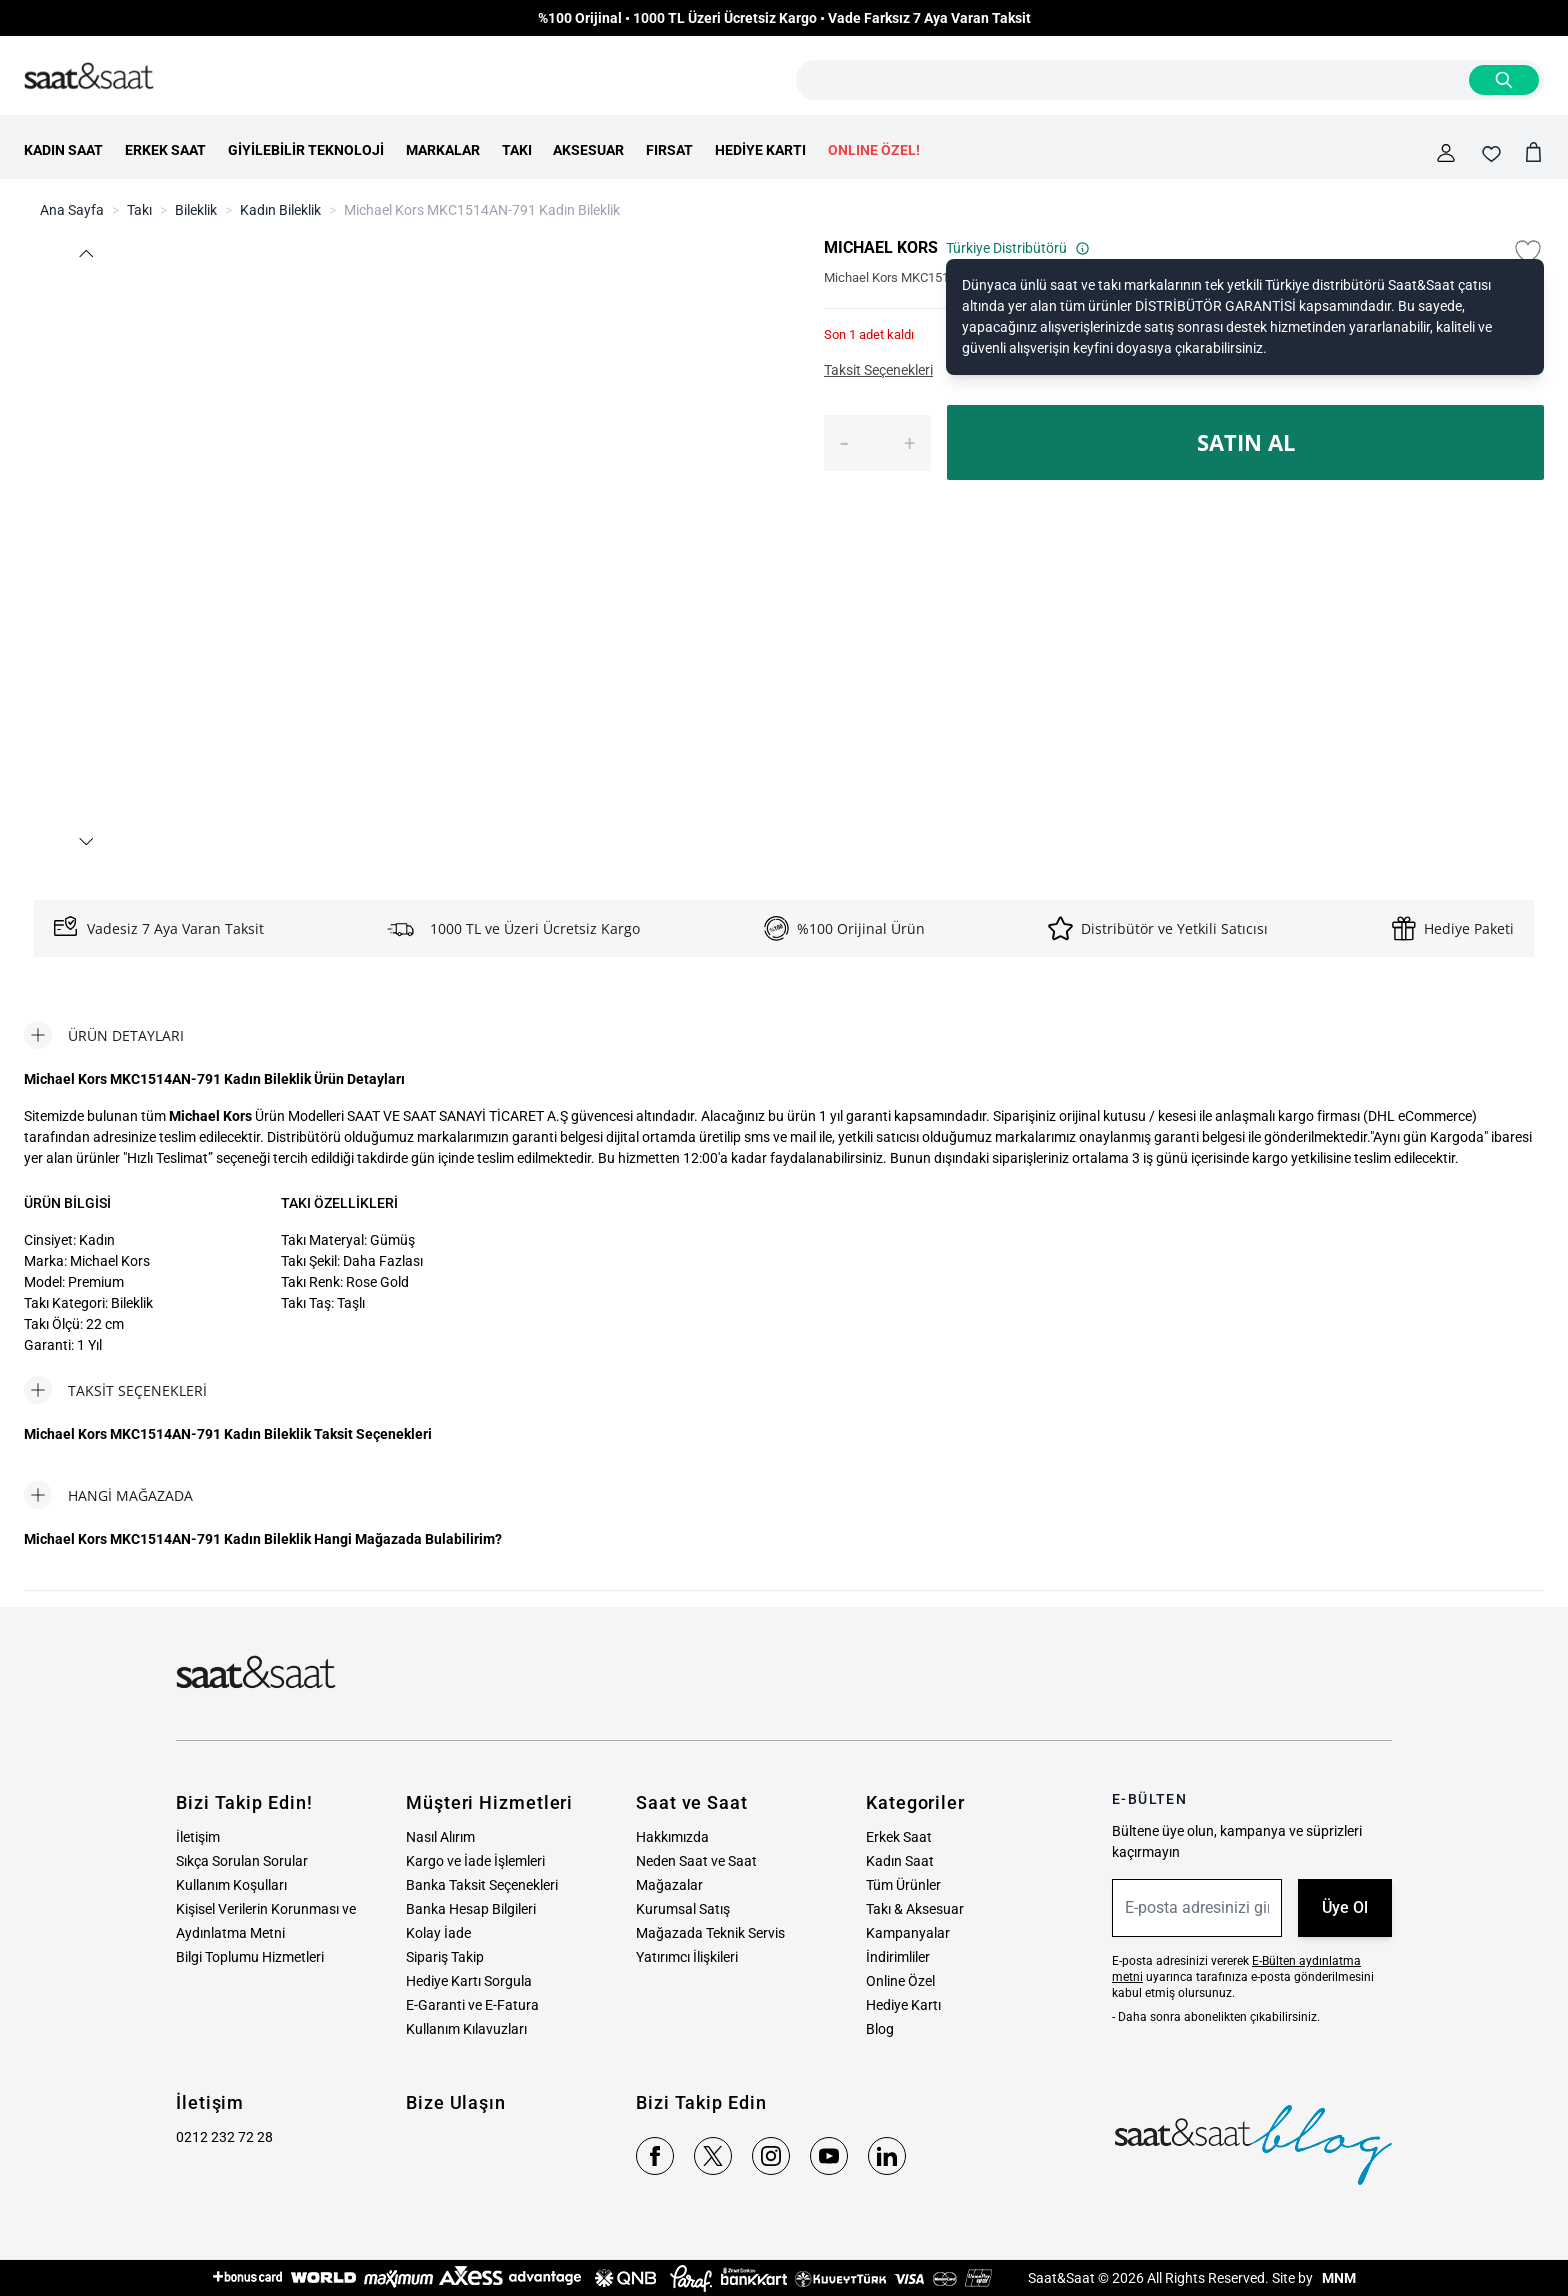  Describe the element at coordinates (672, 1837) in the screenshot. I see `Hakkımızda` at that location.